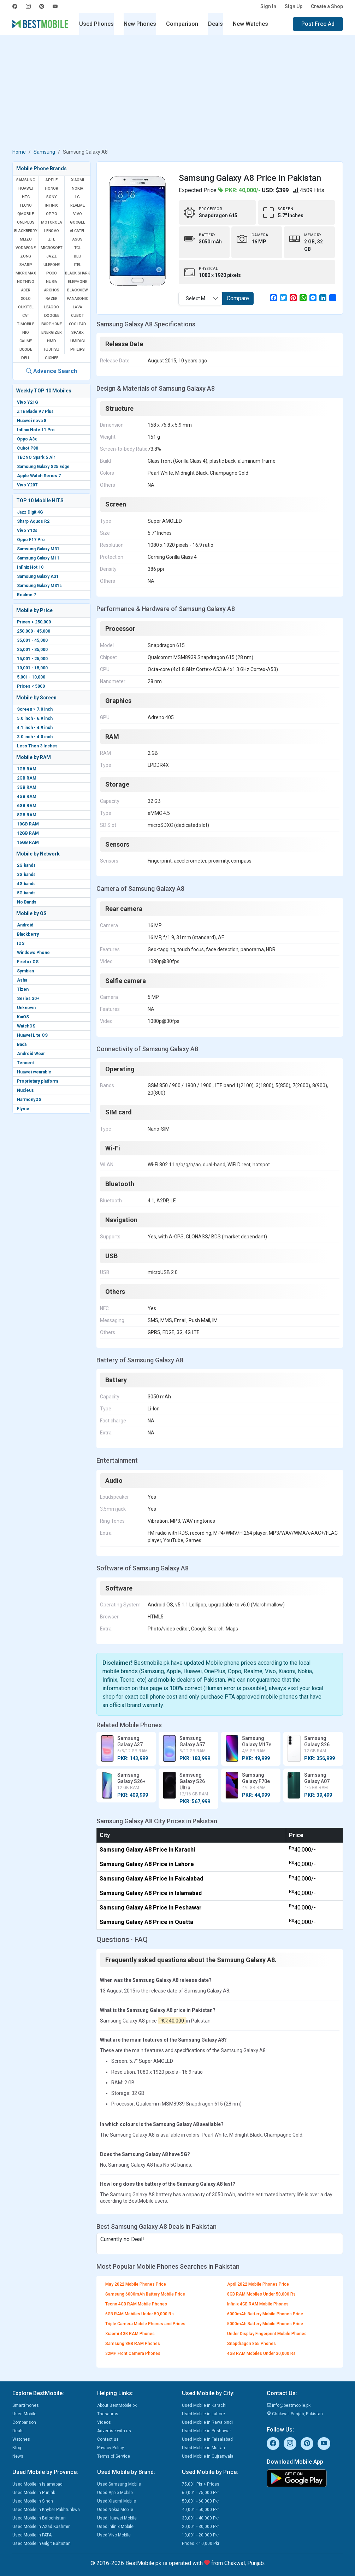  Describe the element at coordinates (30, 567) in the screenshot. I see `Infinix Hot 10` at that location.